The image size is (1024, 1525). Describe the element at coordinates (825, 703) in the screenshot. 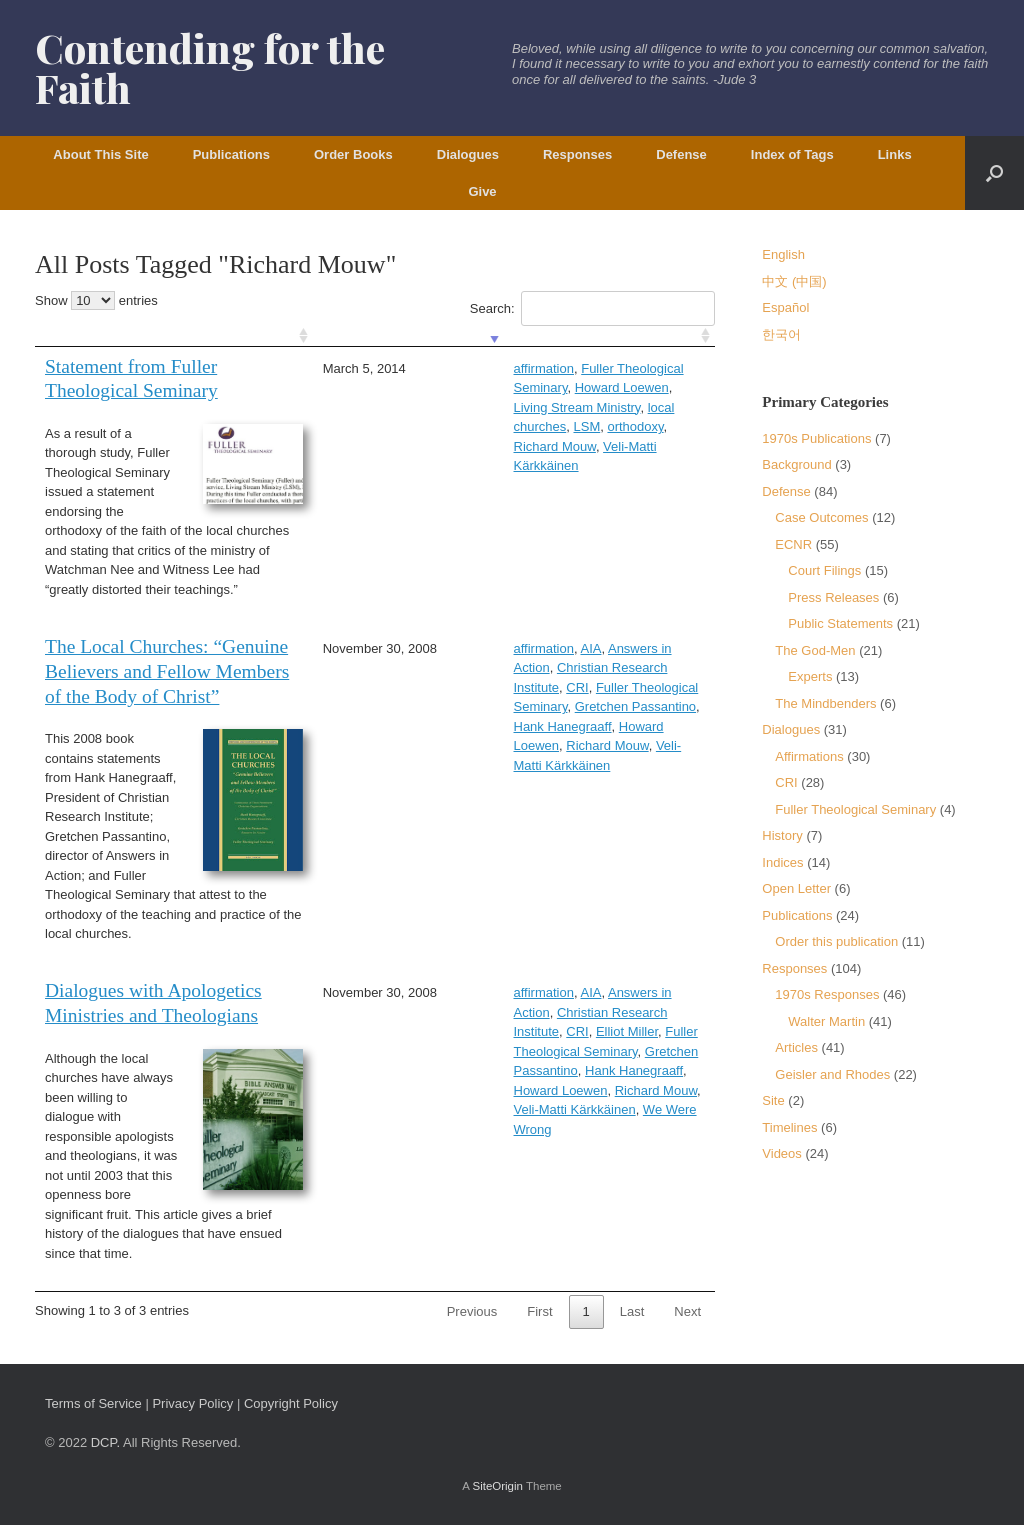

I see `The Mindbenders` at that location.